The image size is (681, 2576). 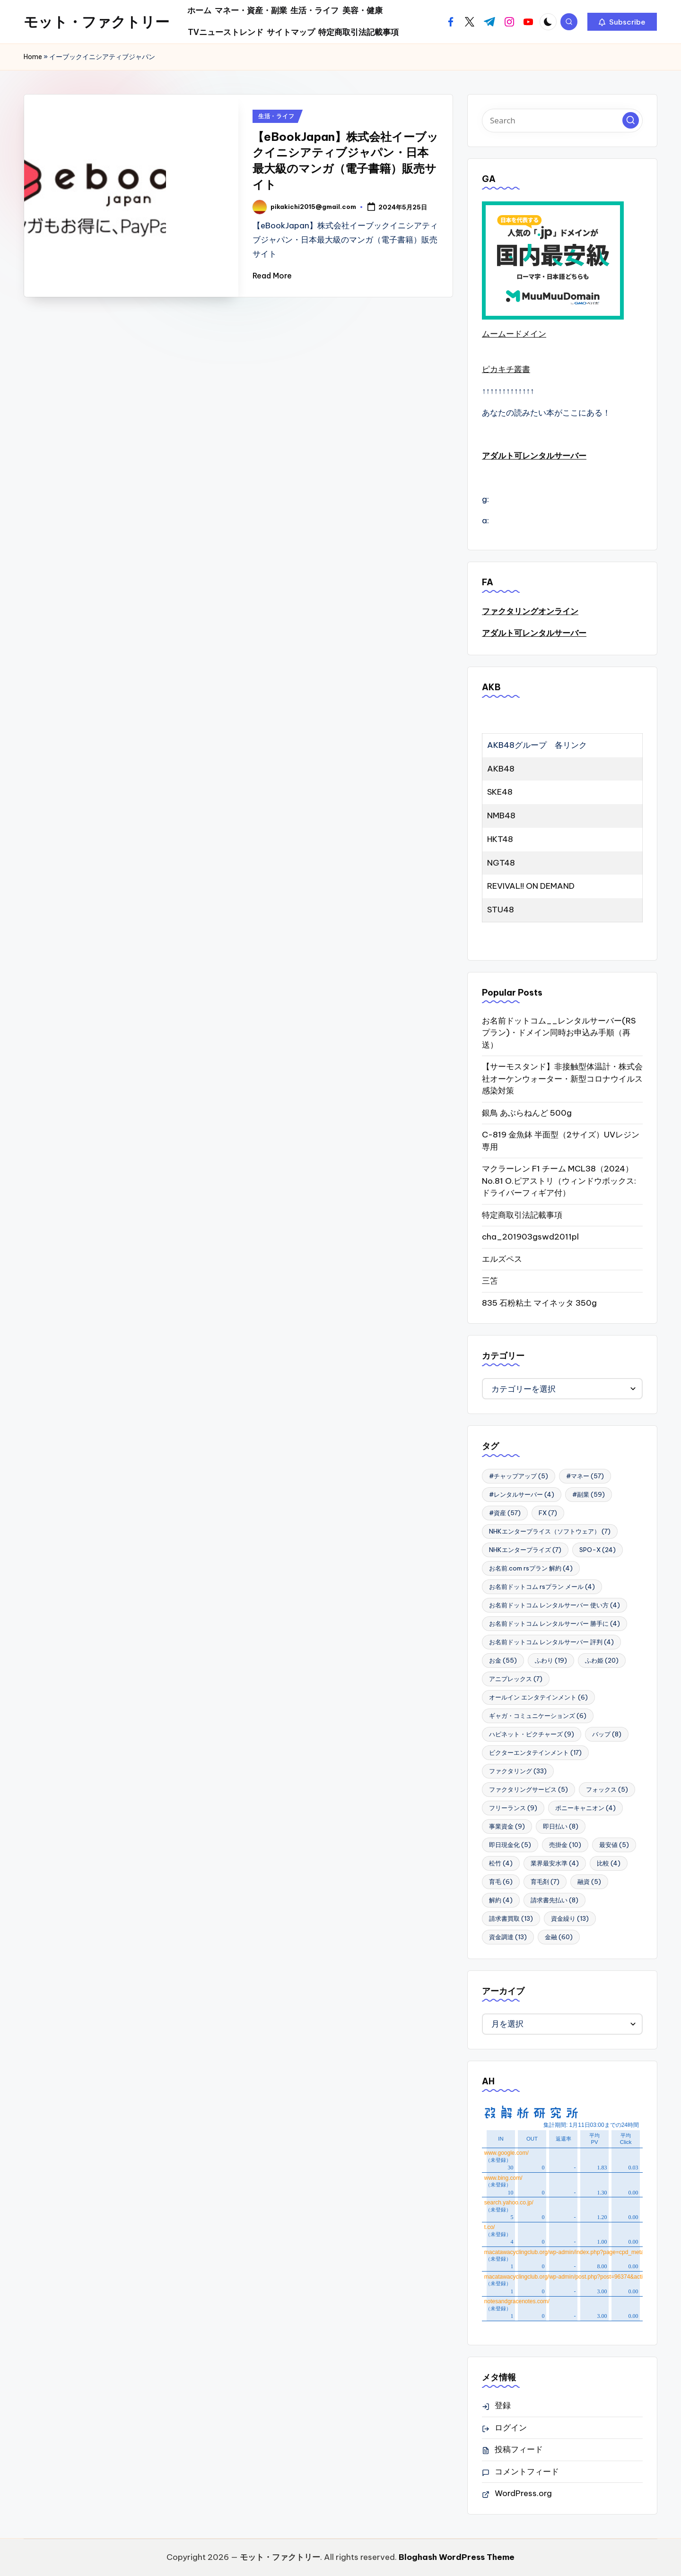 What do you see at coordinates (555, 1863) in the screenshot?
I see `業界最安水準 [業界最安水準 (4個の項目)]` at bounding box center [555, 1863].